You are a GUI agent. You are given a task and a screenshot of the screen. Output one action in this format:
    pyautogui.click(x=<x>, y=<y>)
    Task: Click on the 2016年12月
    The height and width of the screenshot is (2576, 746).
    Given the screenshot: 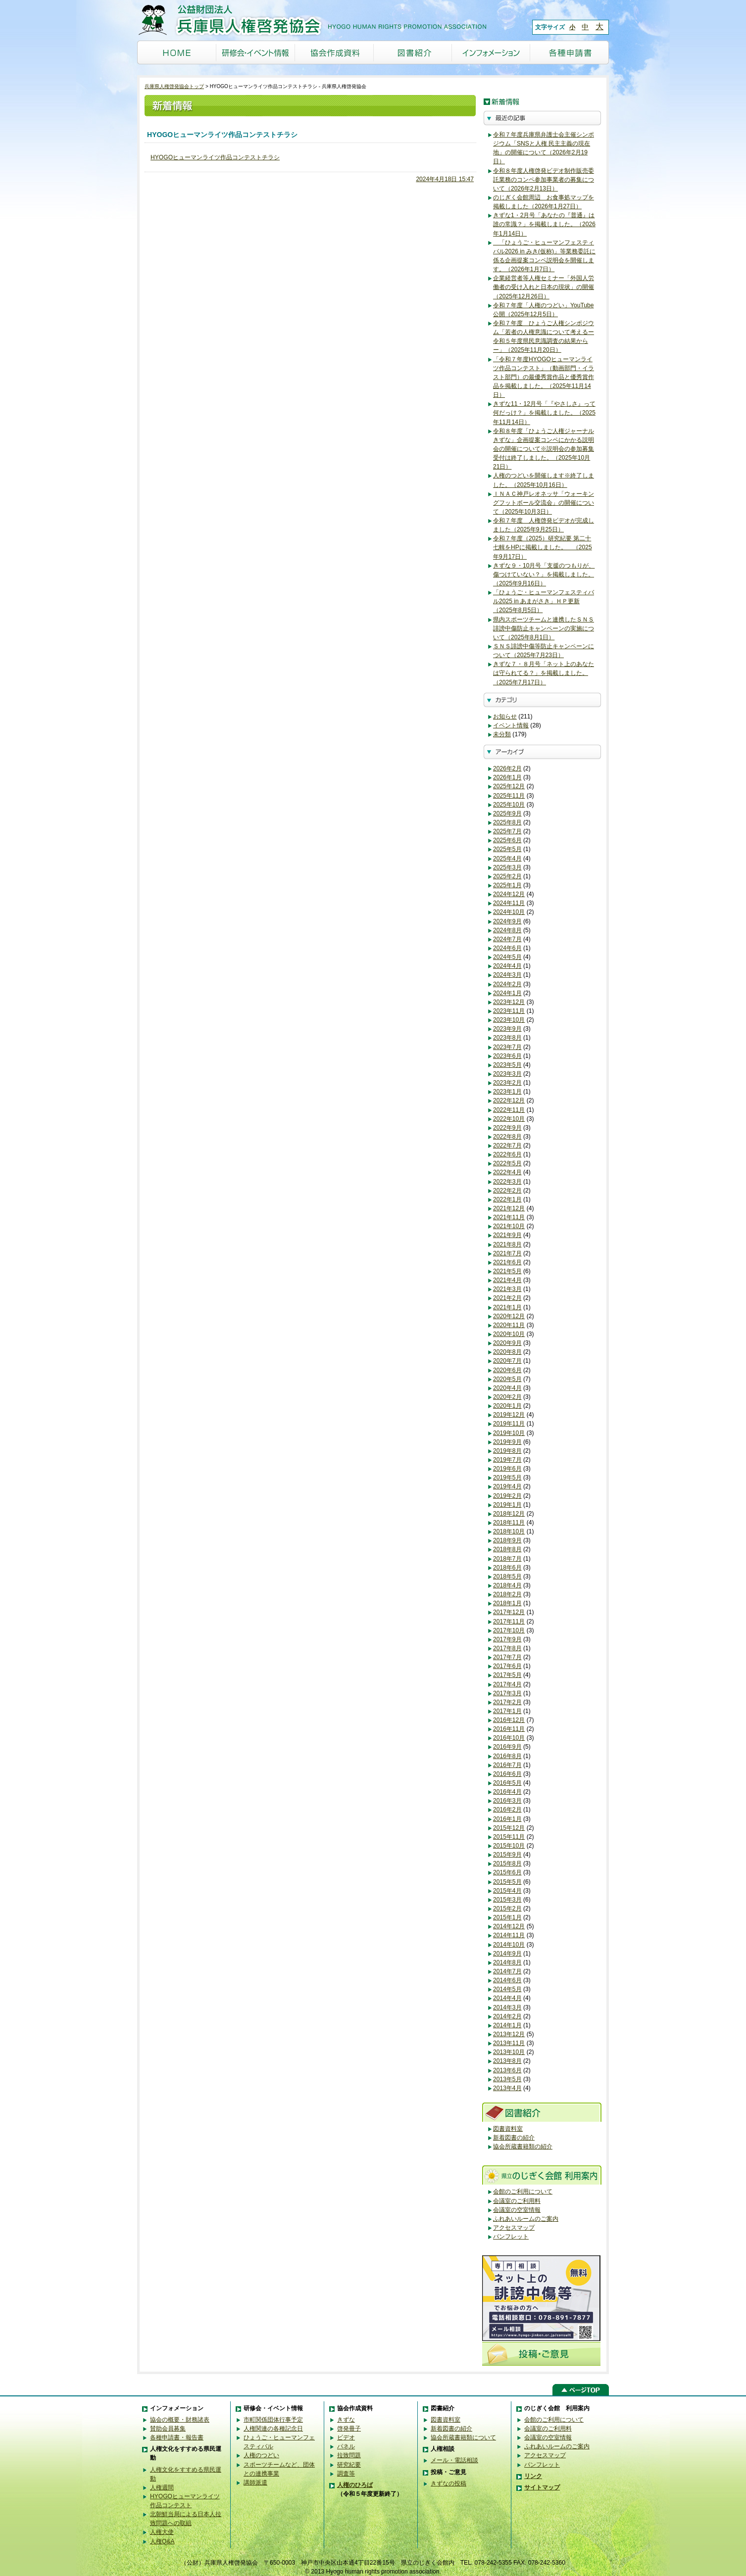 What is the action you would take?
    pyautogui.click(x=509, y=1720)
    